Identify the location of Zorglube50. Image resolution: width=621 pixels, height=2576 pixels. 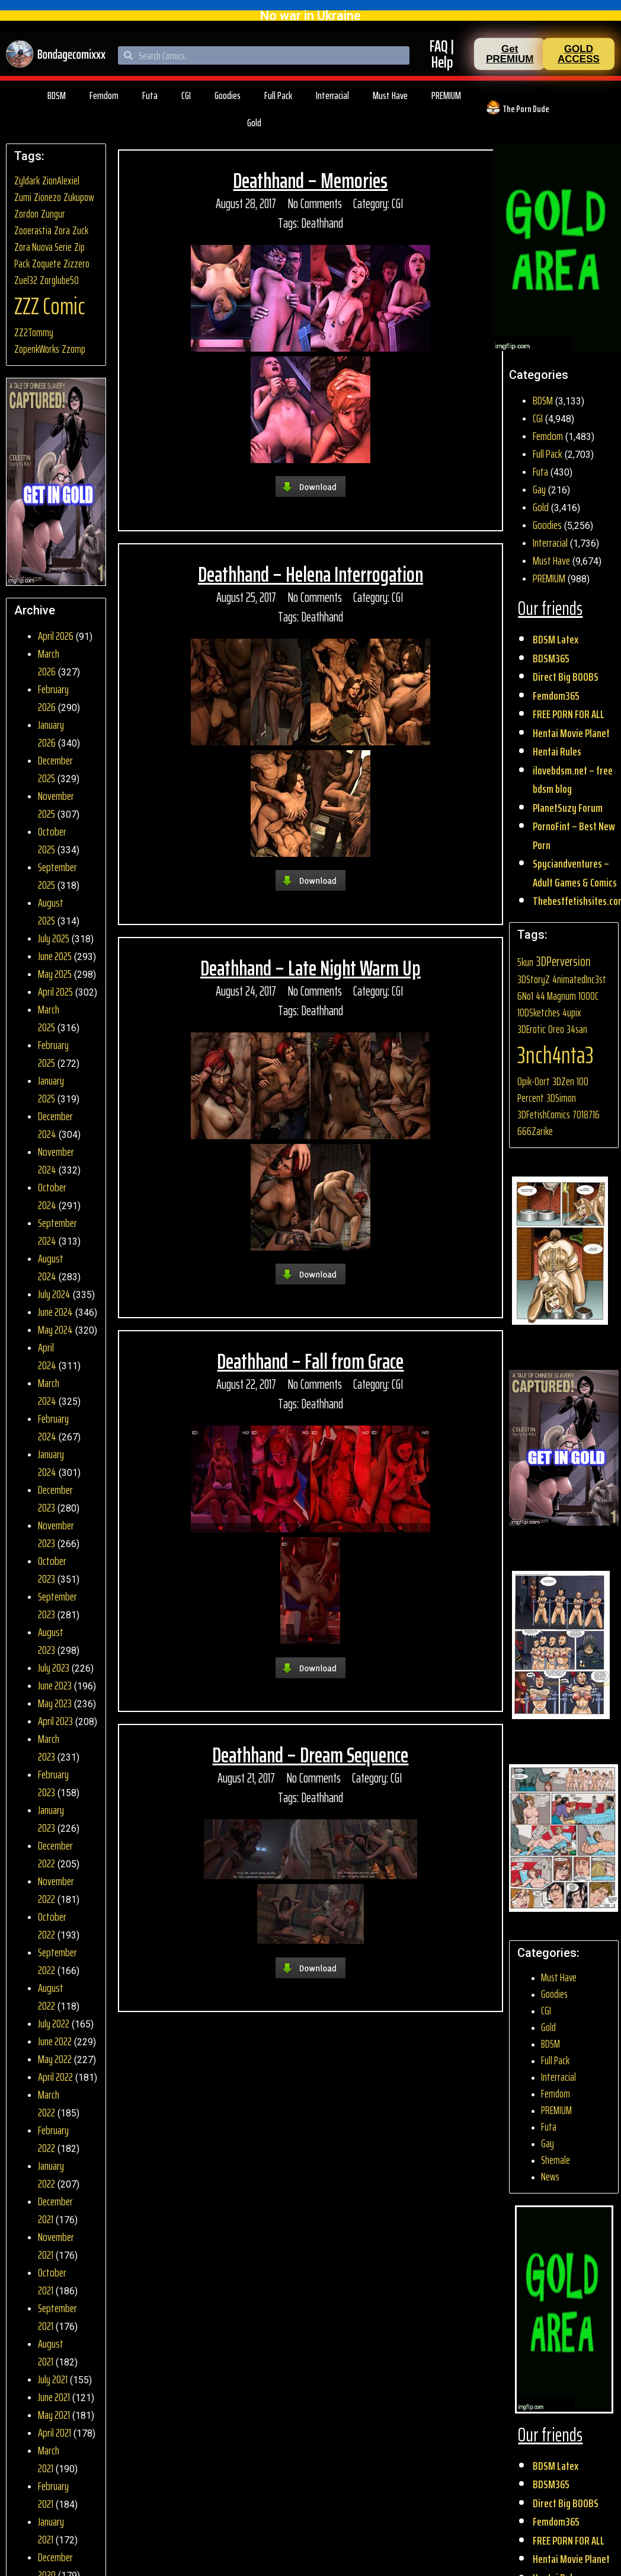
(59, 280).